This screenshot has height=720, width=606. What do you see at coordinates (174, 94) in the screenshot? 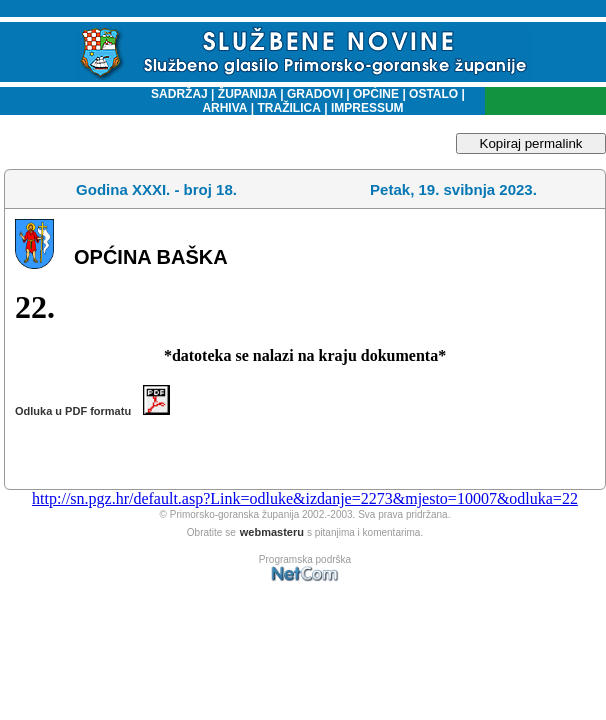
I see `SADRŽAJ` at bounding box center [174, 94].